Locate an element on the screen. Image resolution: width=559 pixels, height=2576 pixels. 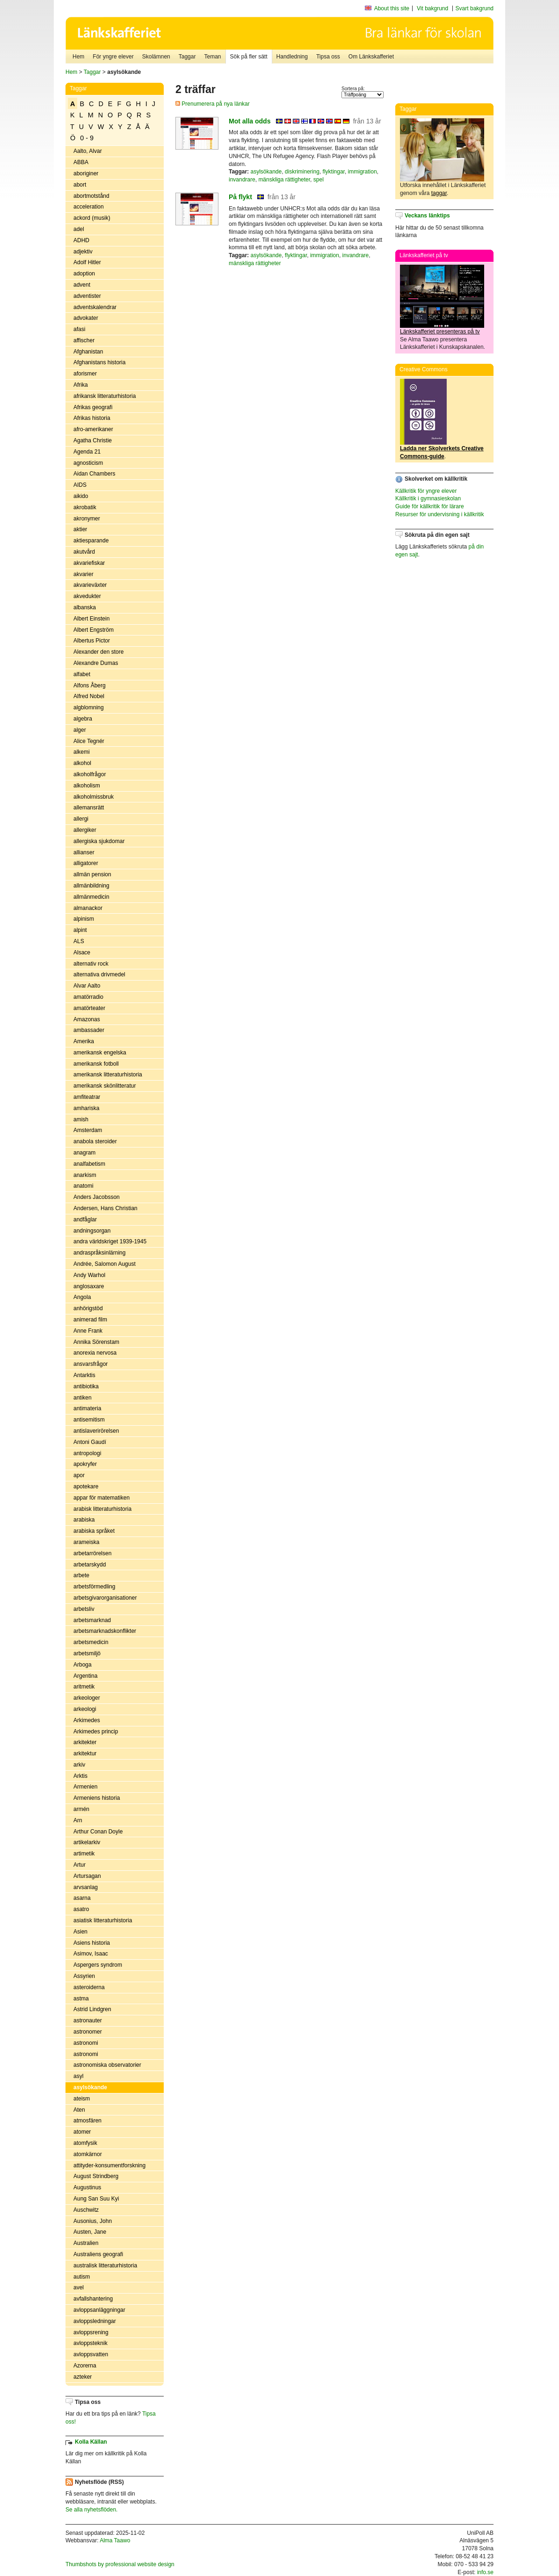
Afghanistan is located at coordinates (88, 351).